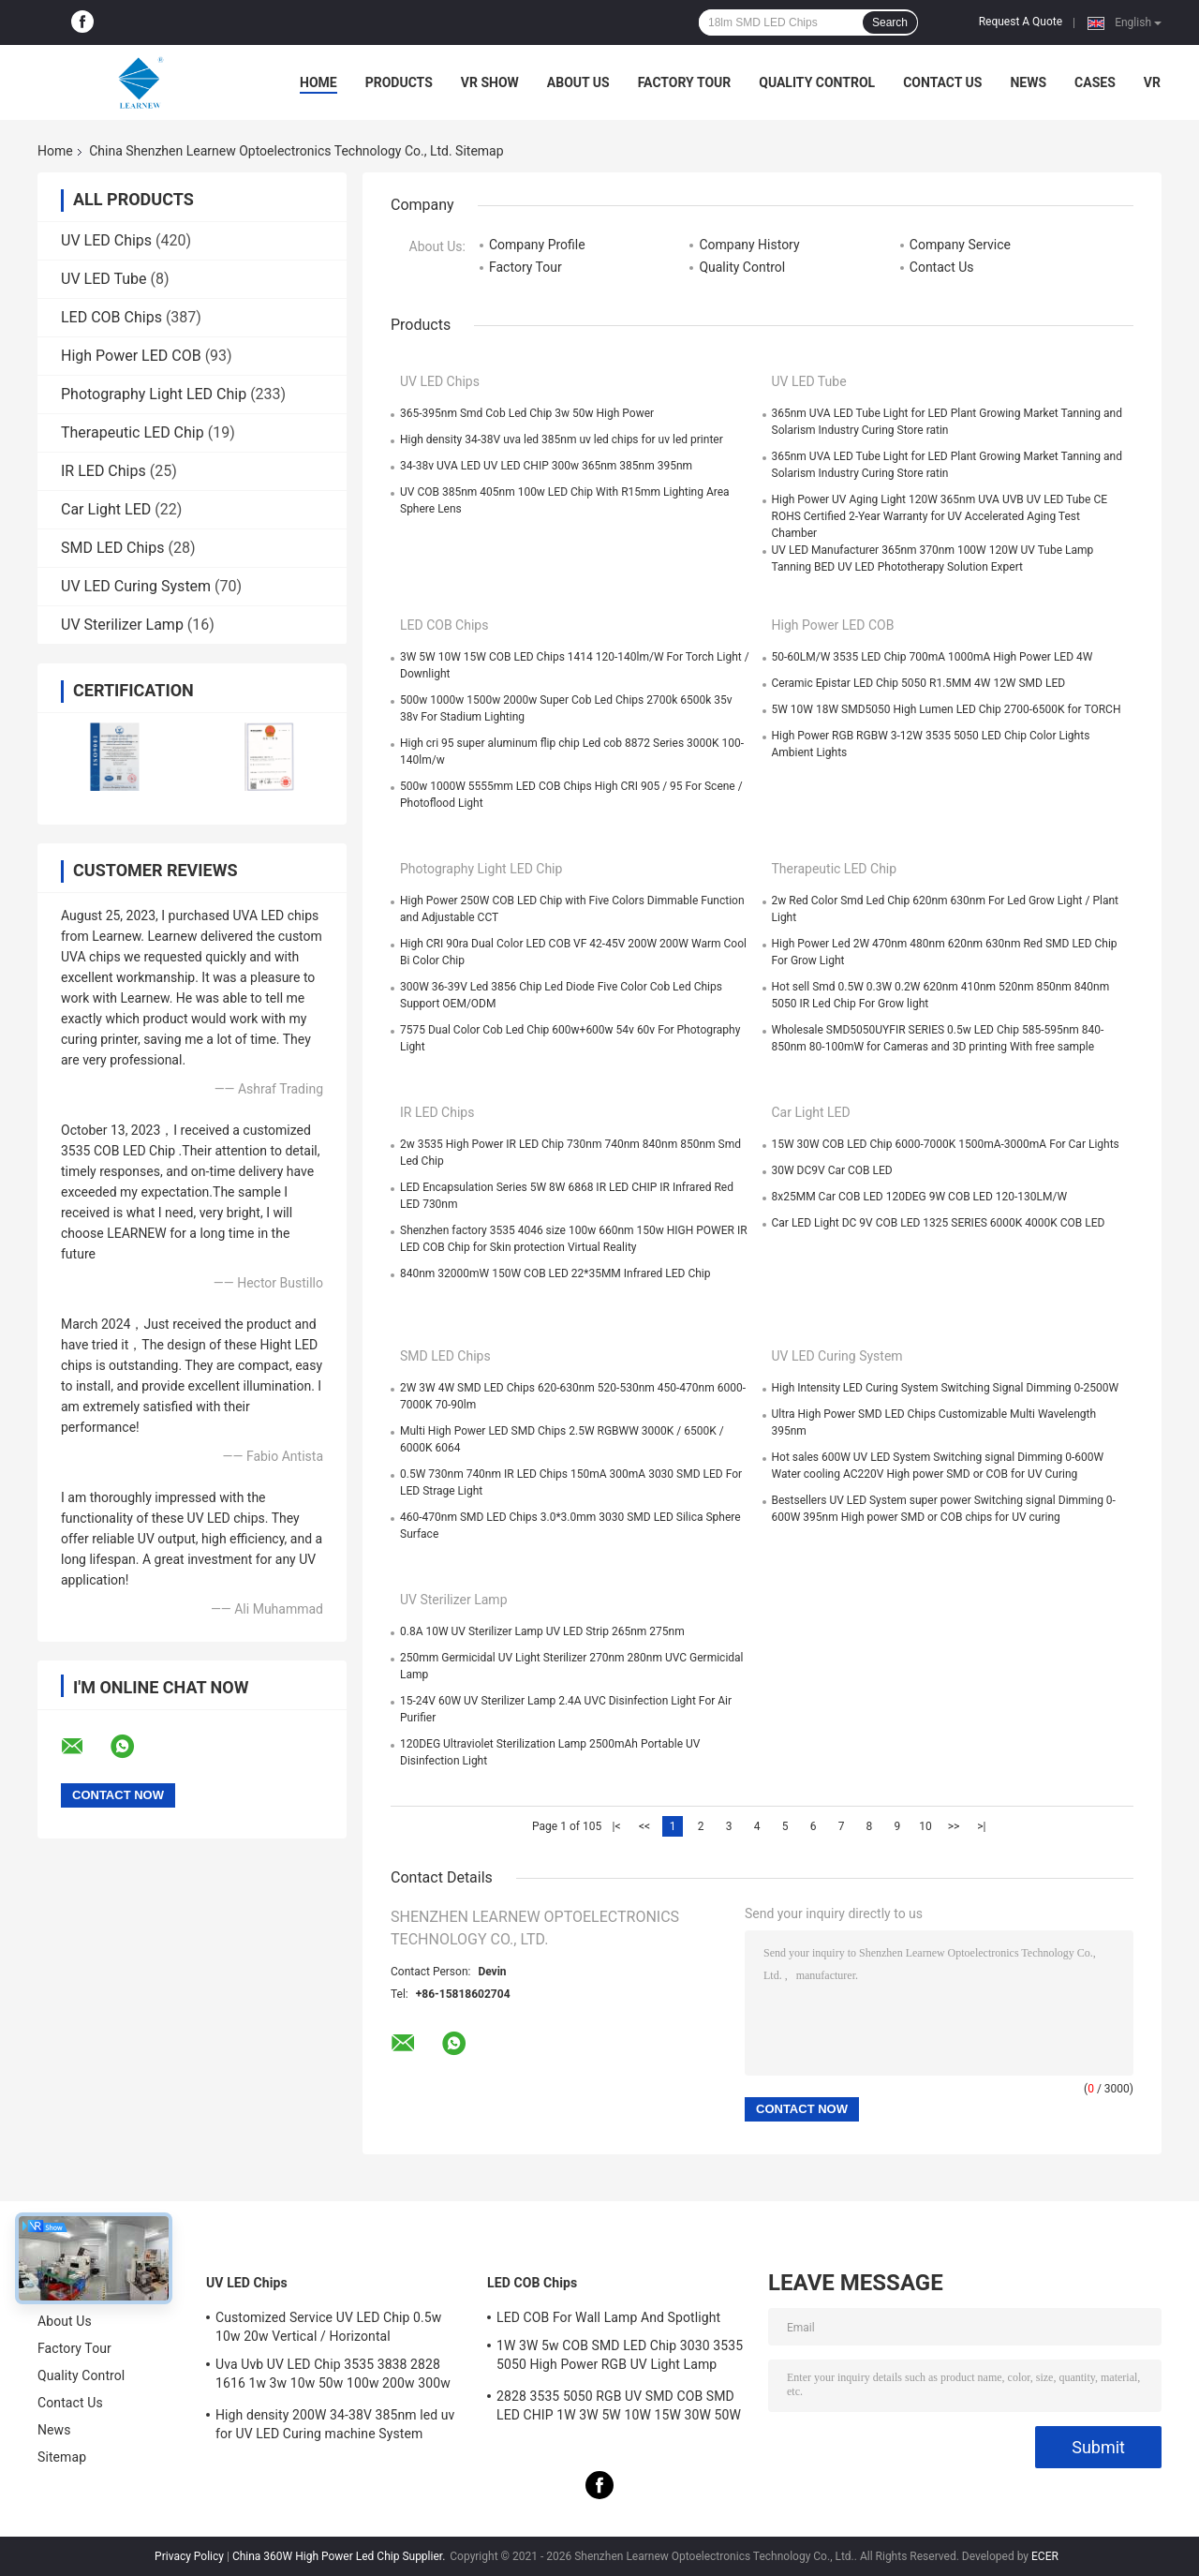 This screenshot has width=1199, height=2576. Describe the element at coordinates (111, 317) in the screenshot. I see `LED COB Chips` at that location.